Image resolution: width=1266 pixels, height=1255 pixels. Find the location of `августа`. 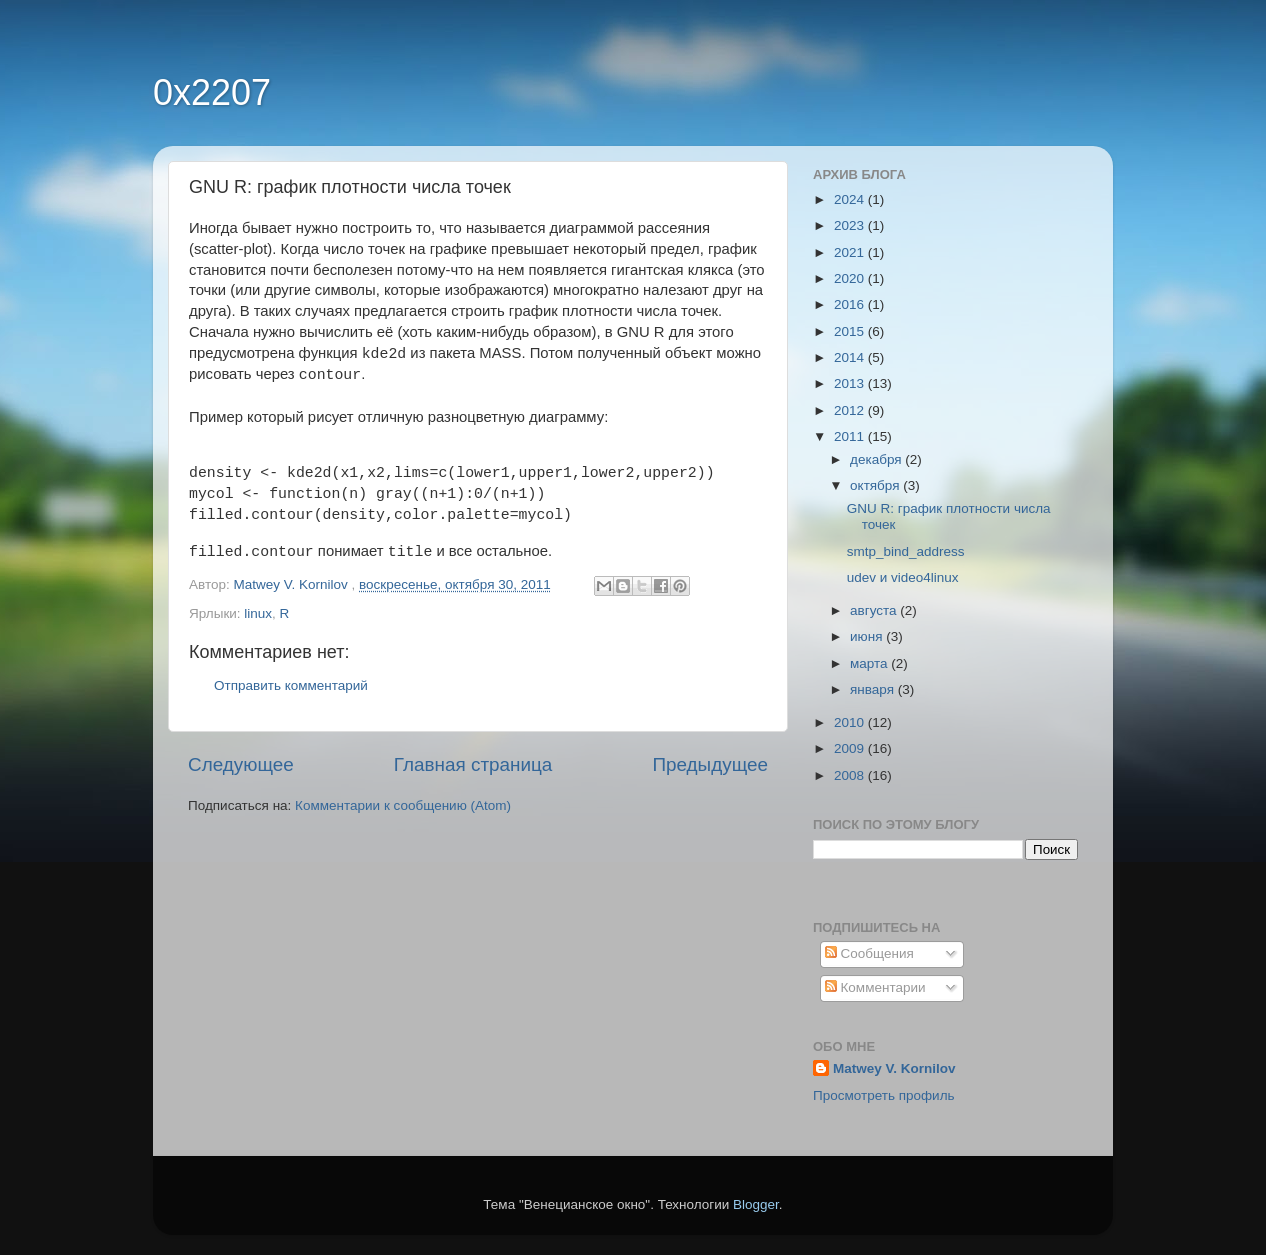

августа is located at coordinates (875, 610).